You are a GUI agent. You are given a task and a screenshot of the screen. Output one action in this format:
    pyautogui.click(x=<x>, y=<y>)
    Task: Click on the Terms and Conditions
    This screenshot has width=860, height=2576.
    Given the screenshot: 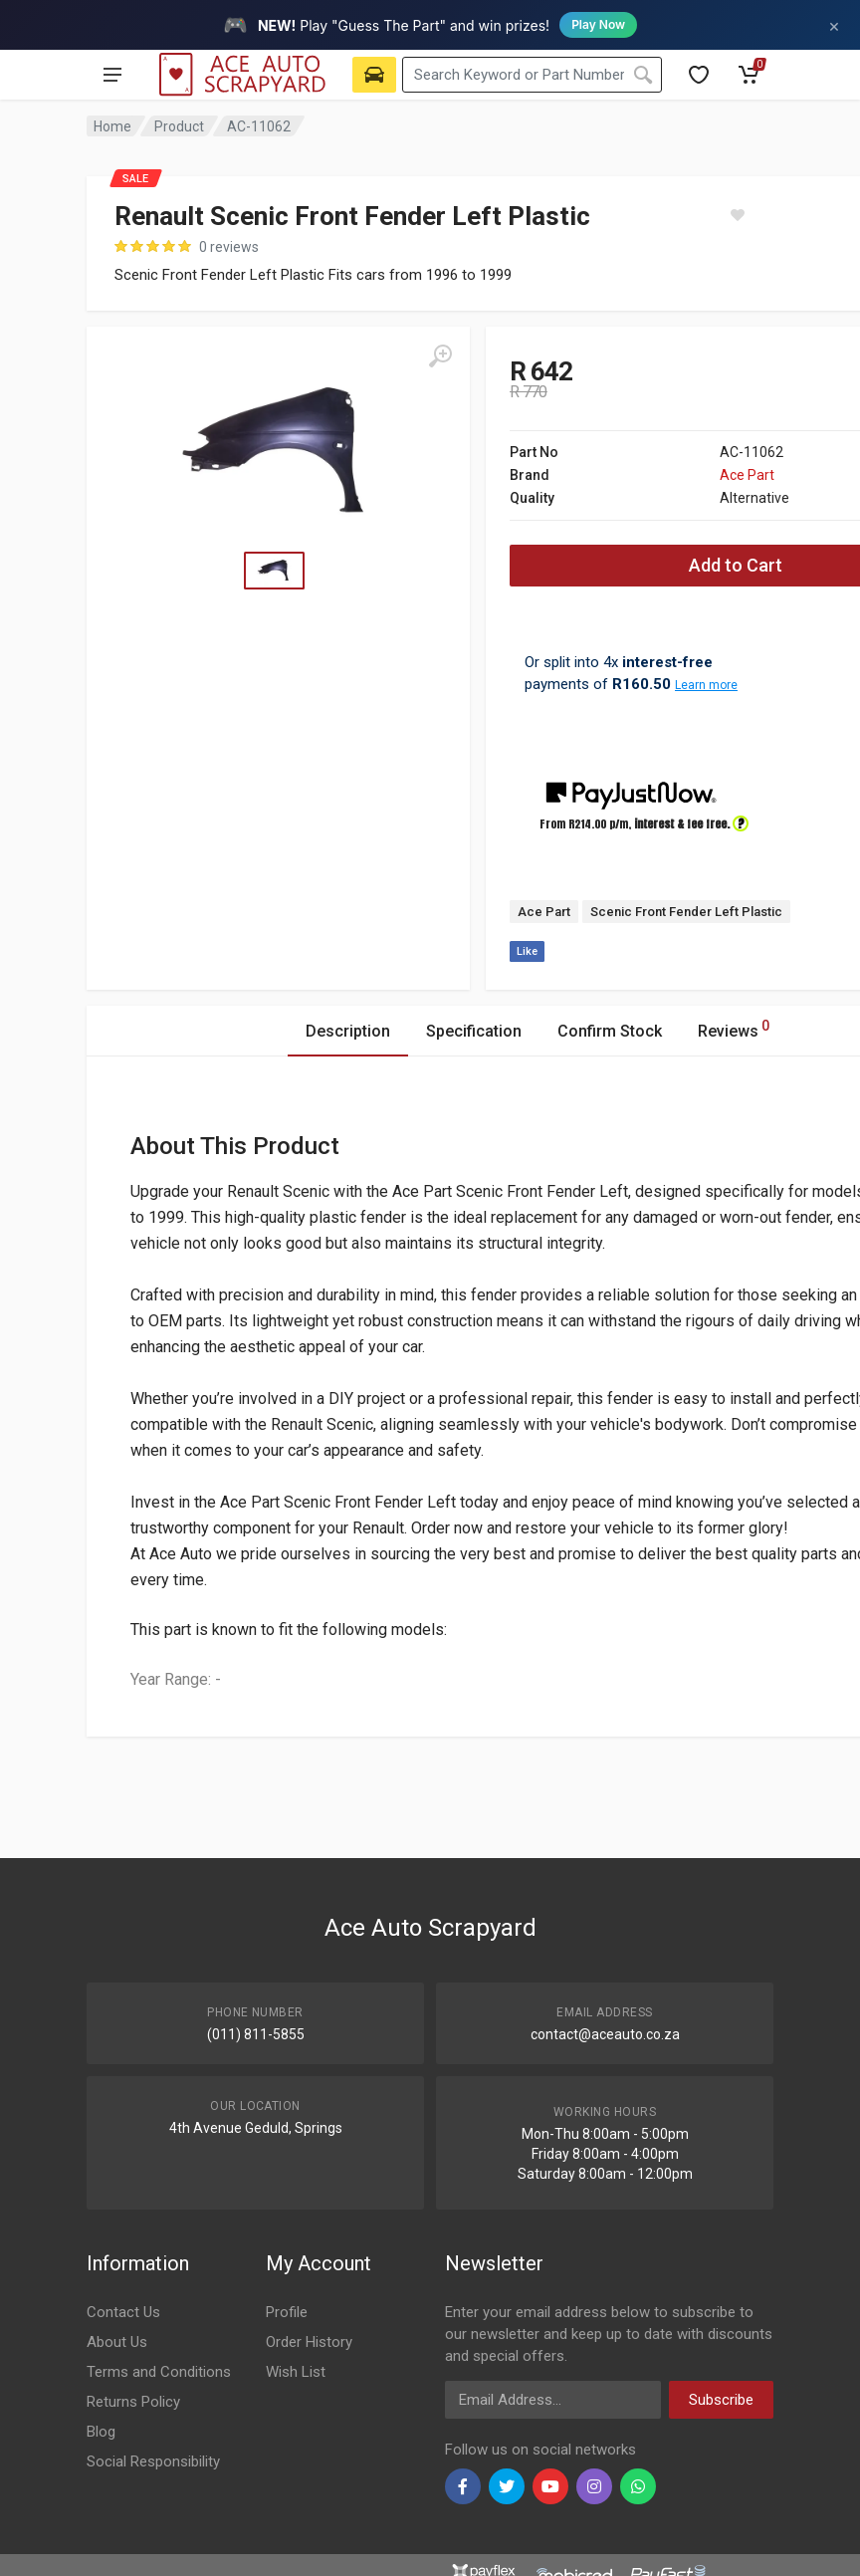 What is the action you would take?
    pyautogui.click(x=159, y=2372)
    